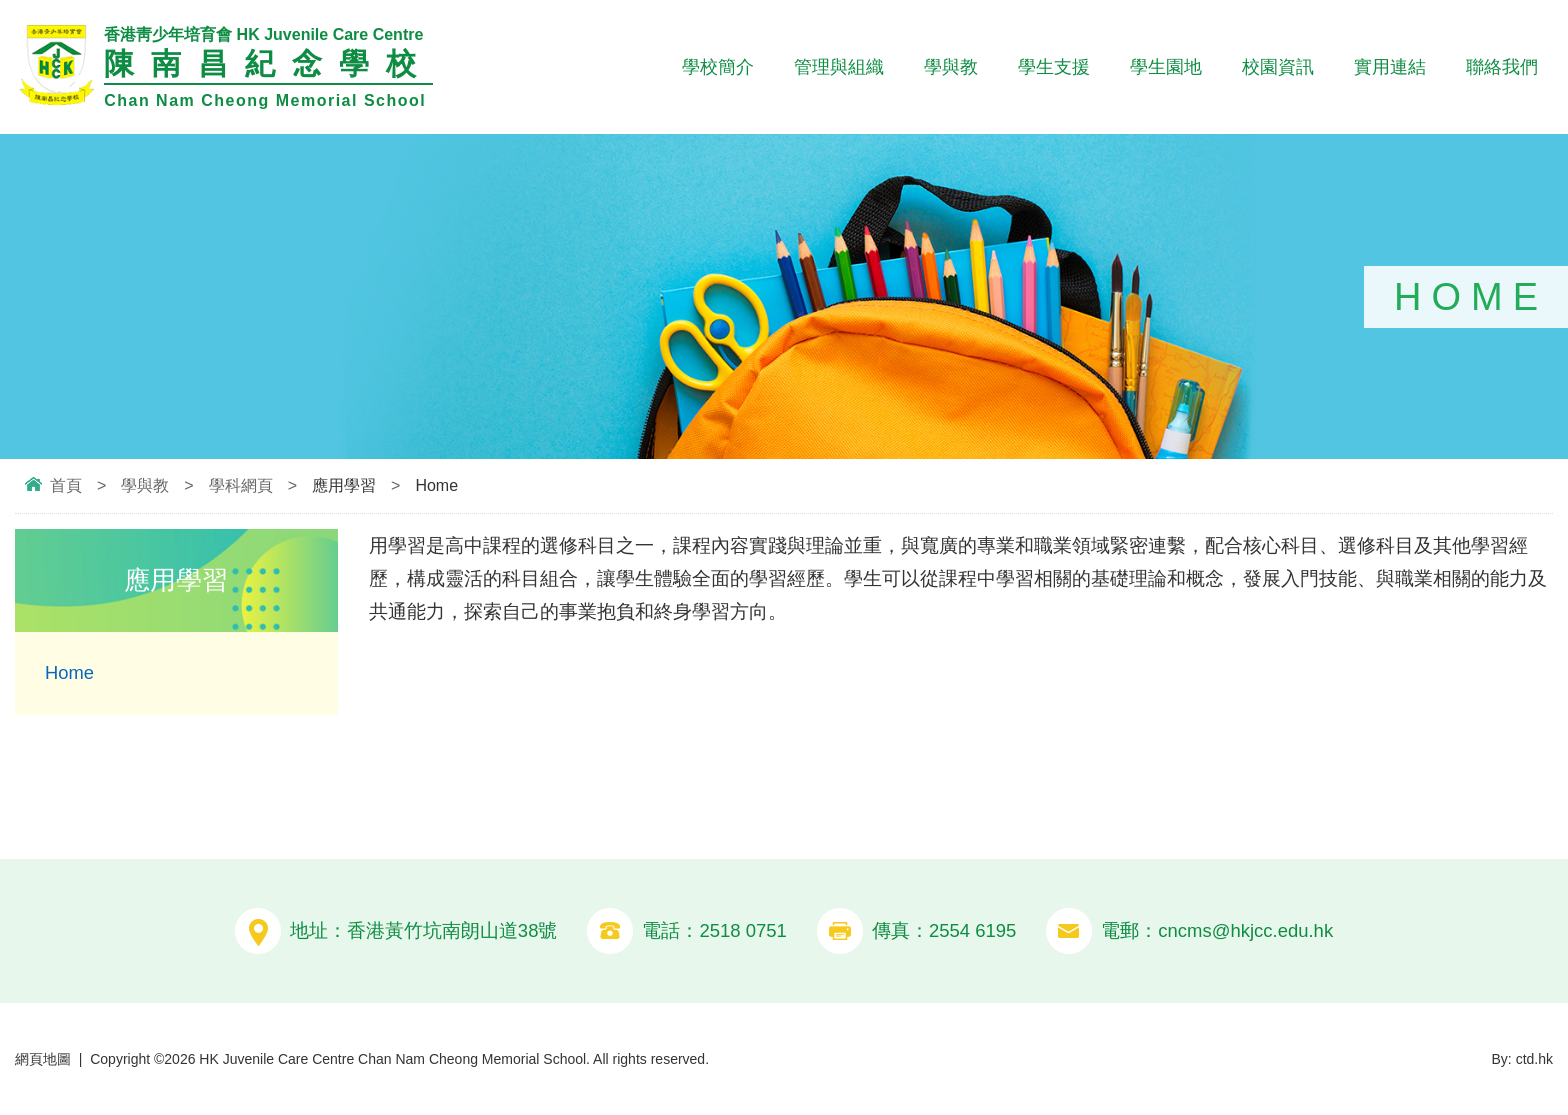 The width and height of the screenshot is (1568, 1115). I want to click on 學校簡介, so click(718, 67).